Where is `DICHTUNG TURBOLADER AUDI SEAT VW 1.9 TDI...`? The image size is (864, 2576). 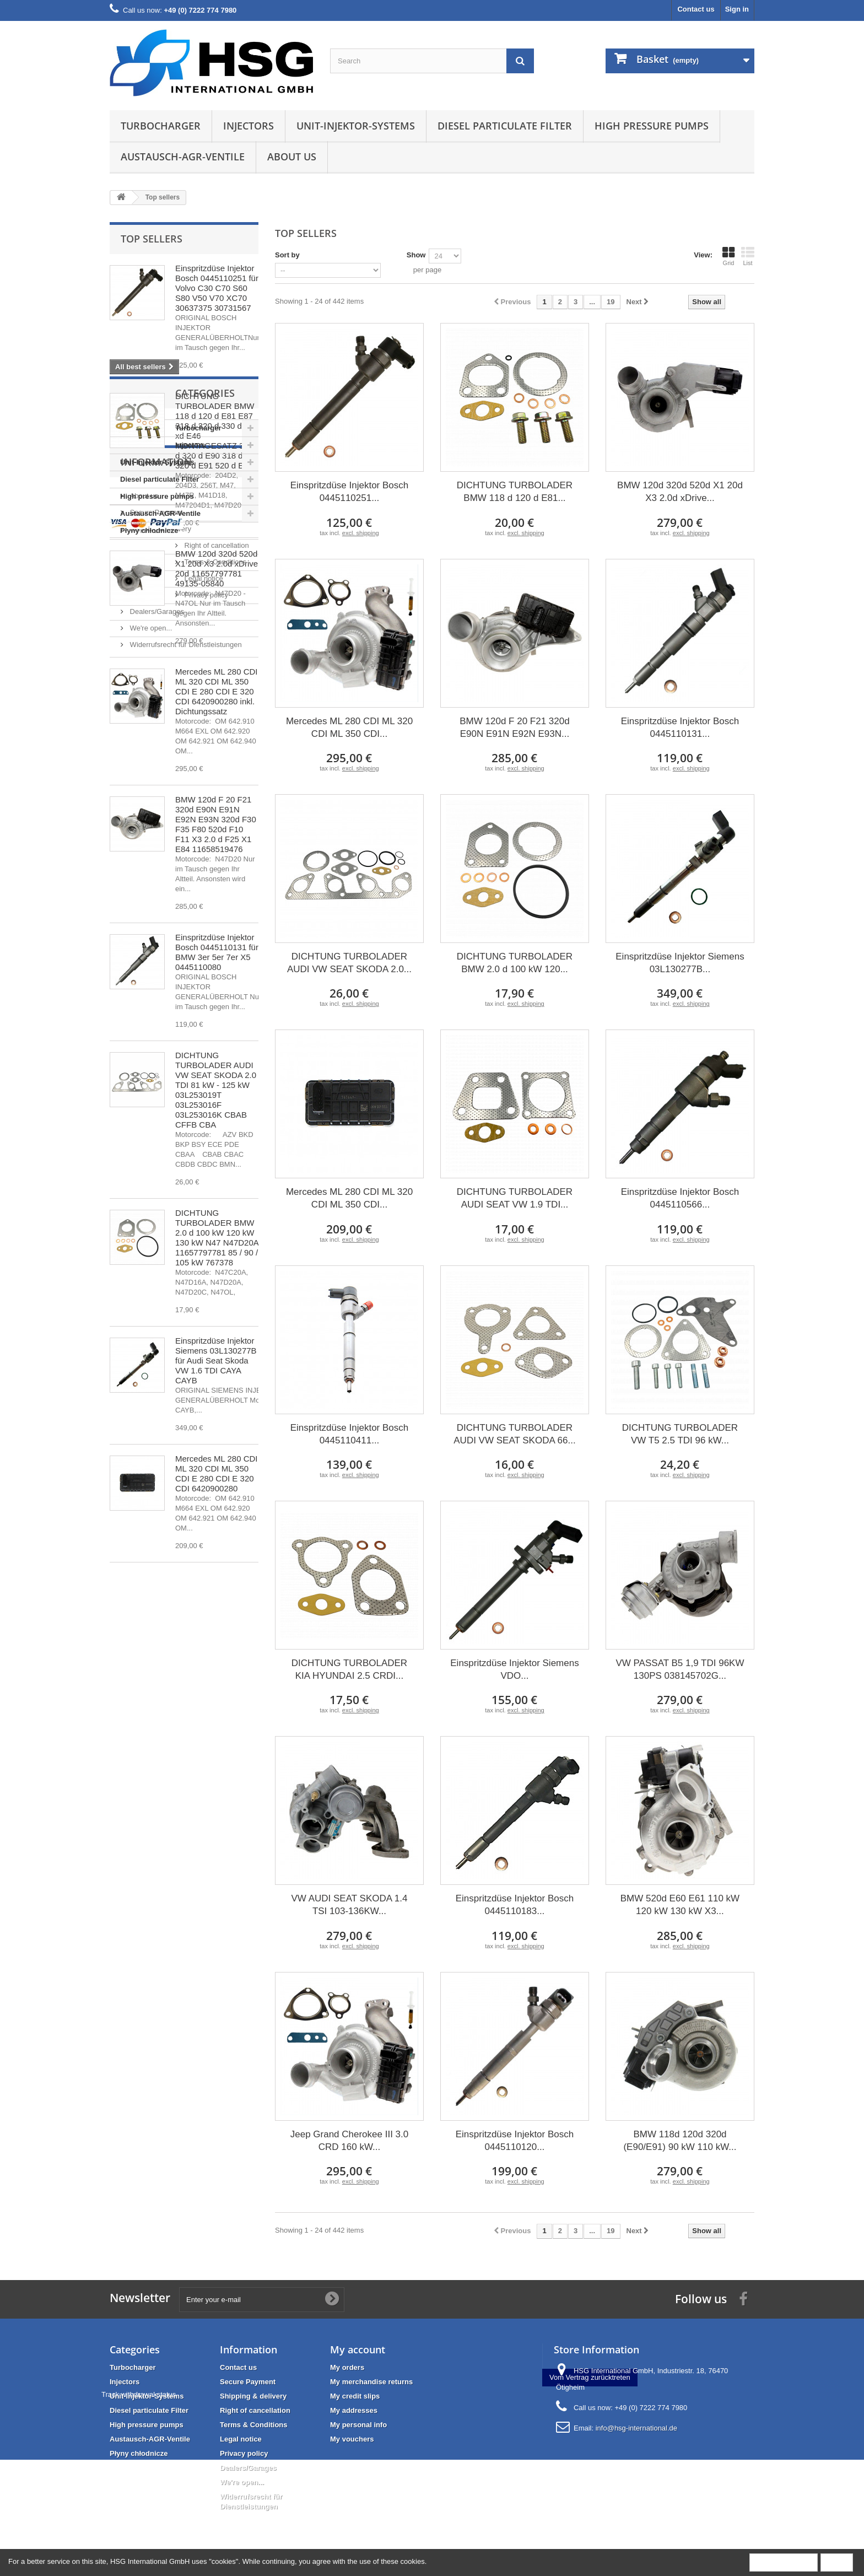
DICHTUNG TURBOLADER AUDI SEAT VW 1.9 TDI... is located at coordinates (515, 1198).